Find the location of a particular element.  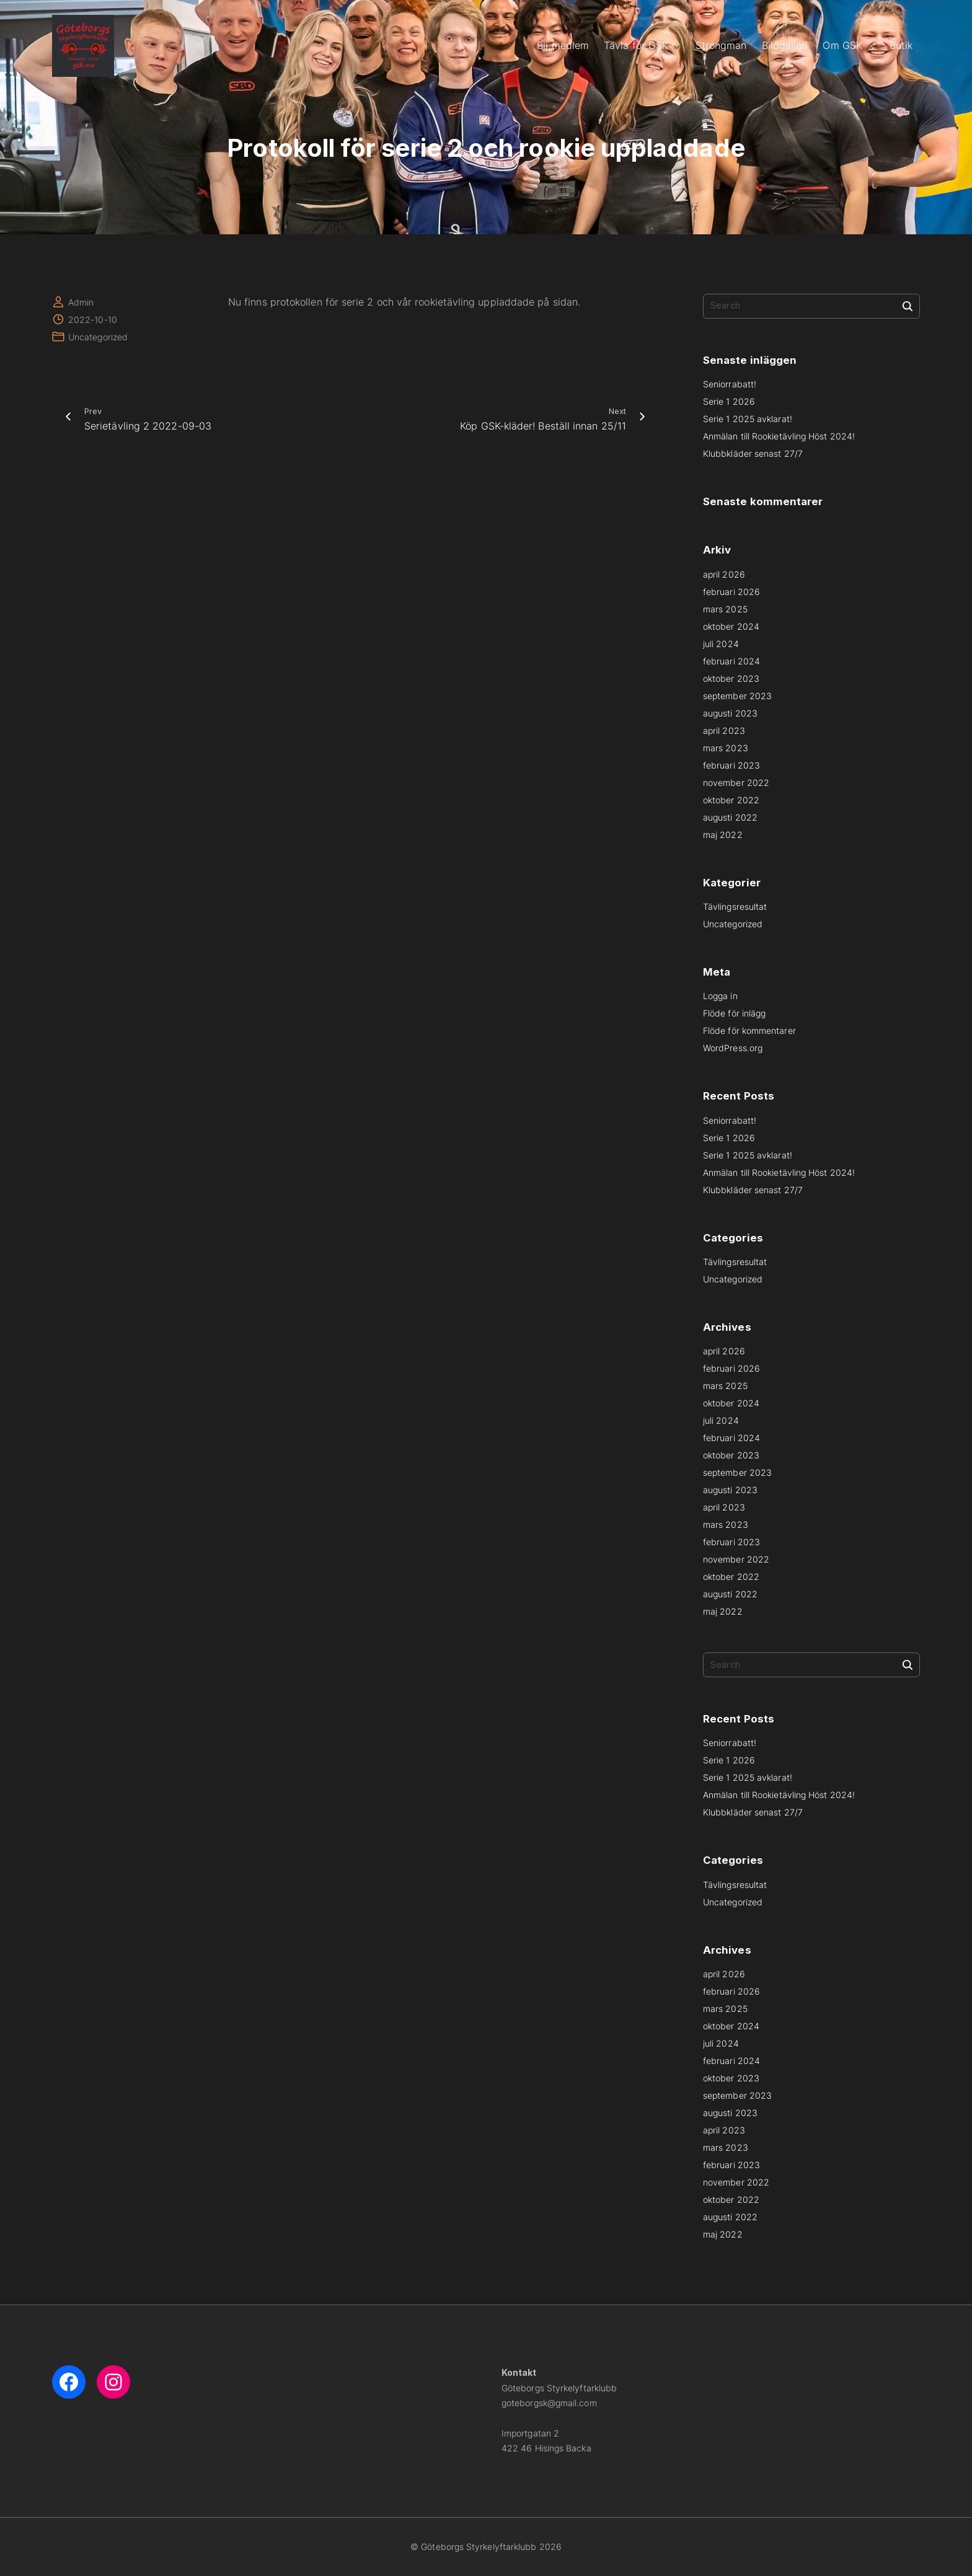

Anmälan till Rookietävling Höst 2024! is located at coordinates (779, 436).